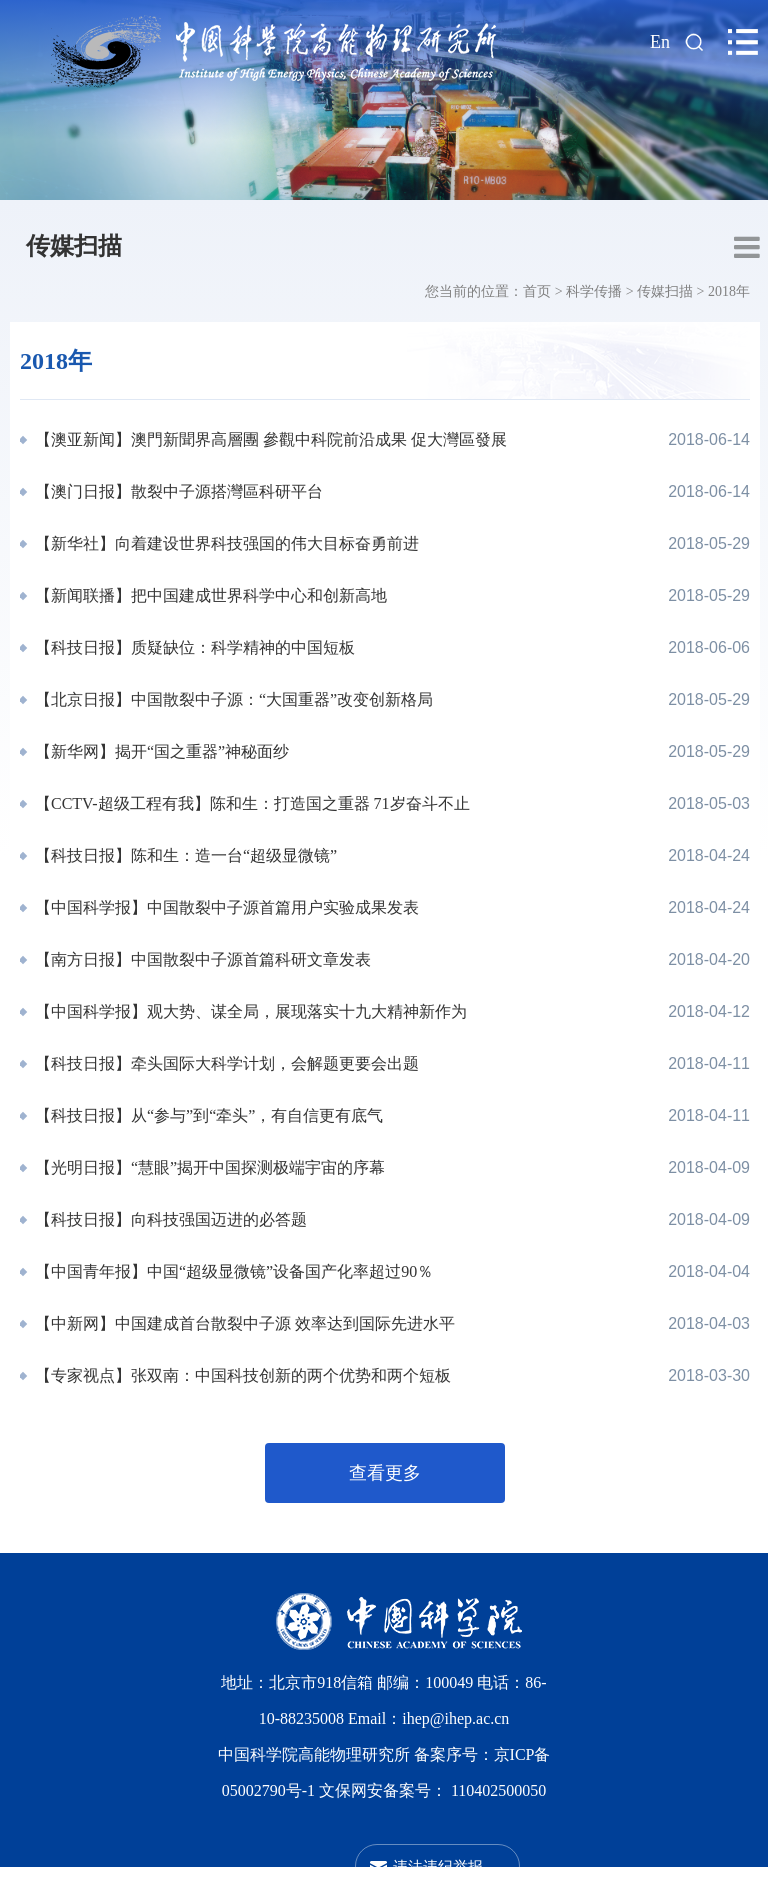 This screenshot has height=1889, width=768. I want to click on 【北京日报】中国散裂中子源：“大国重器”改变创新格局, so click(232, 699).